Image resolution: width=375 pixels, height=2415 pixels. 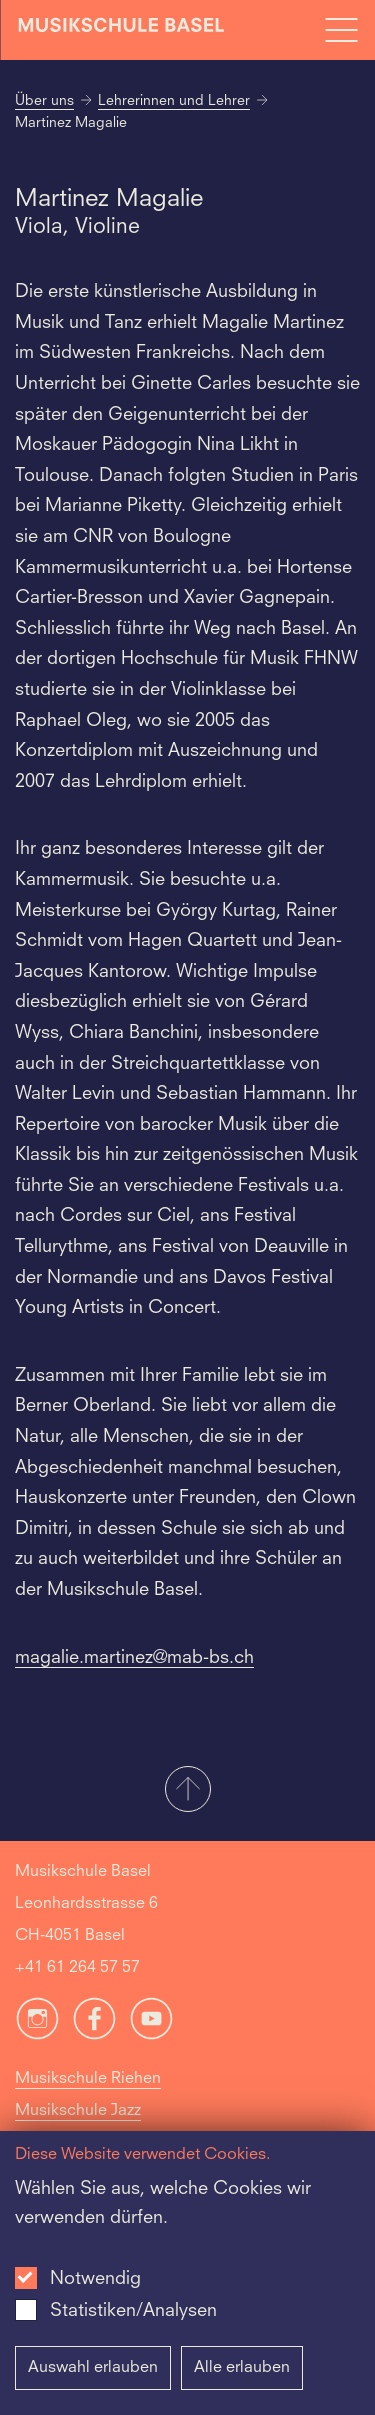 I want to click on Statistiken/Analysen, so click(x=133, y=2311).